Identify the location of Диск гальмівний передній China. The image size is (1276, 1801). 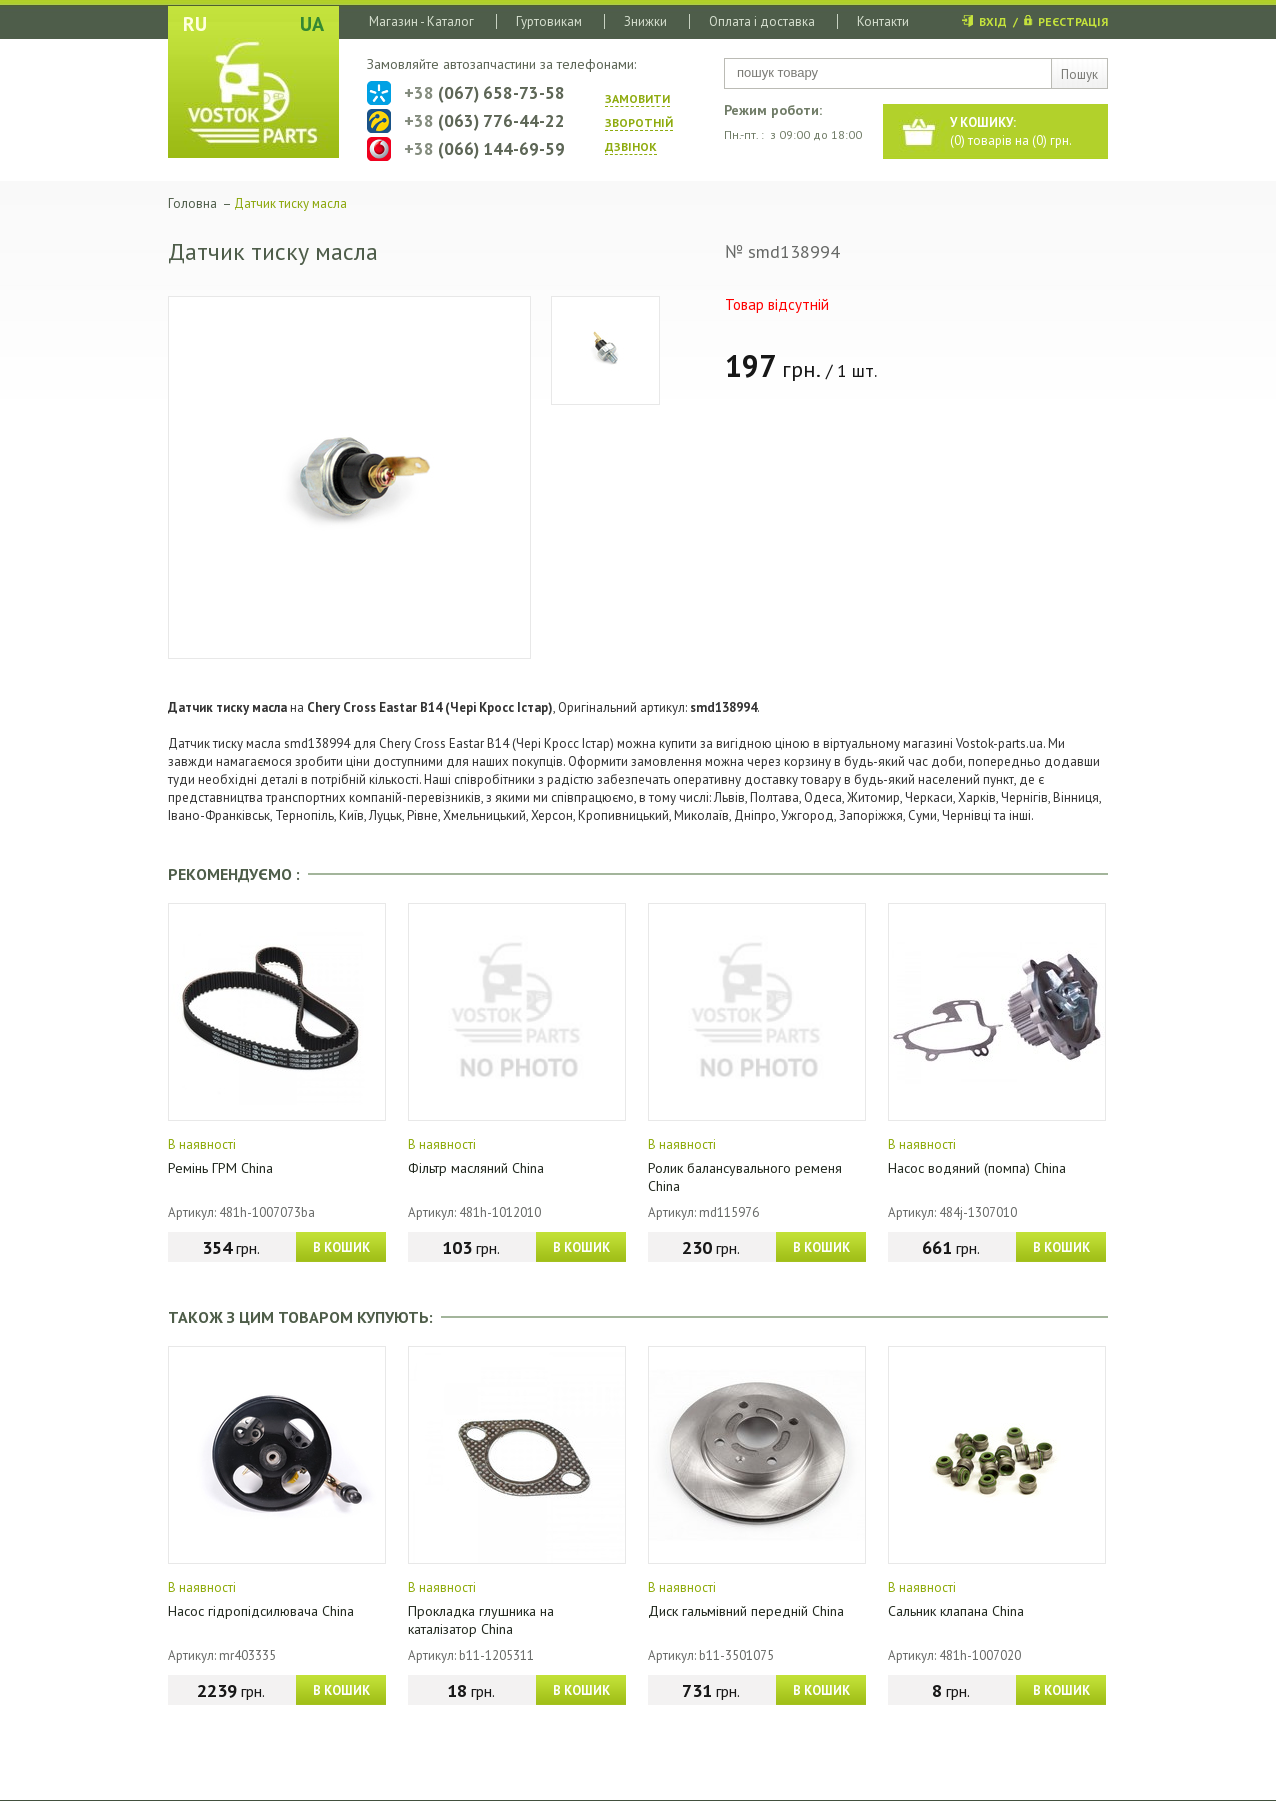
(746, 1611).